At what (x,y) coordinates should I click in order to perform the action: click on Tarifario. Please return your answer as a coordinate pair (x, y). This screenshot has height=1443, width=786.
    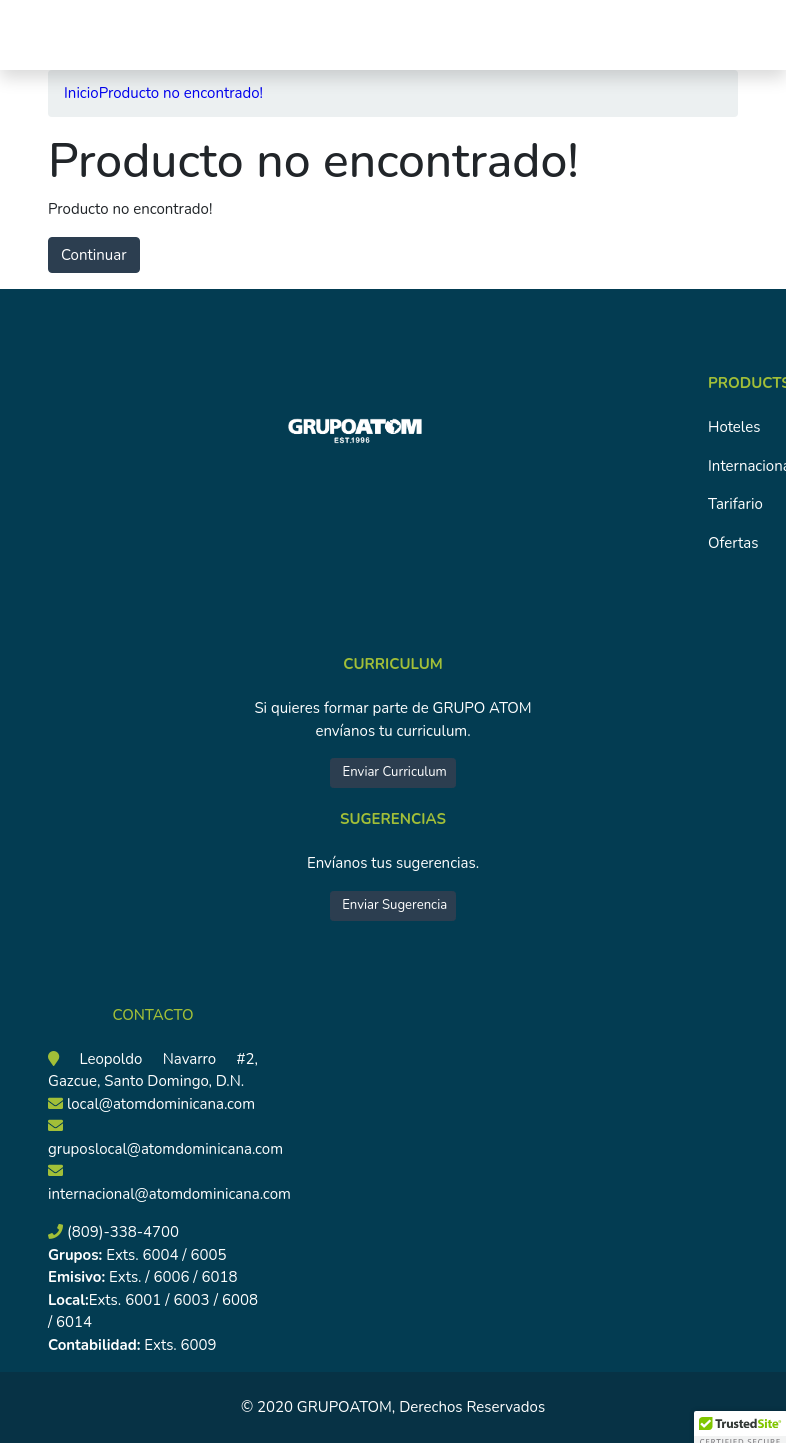
    Looking at the image, I should click on (735, 504).